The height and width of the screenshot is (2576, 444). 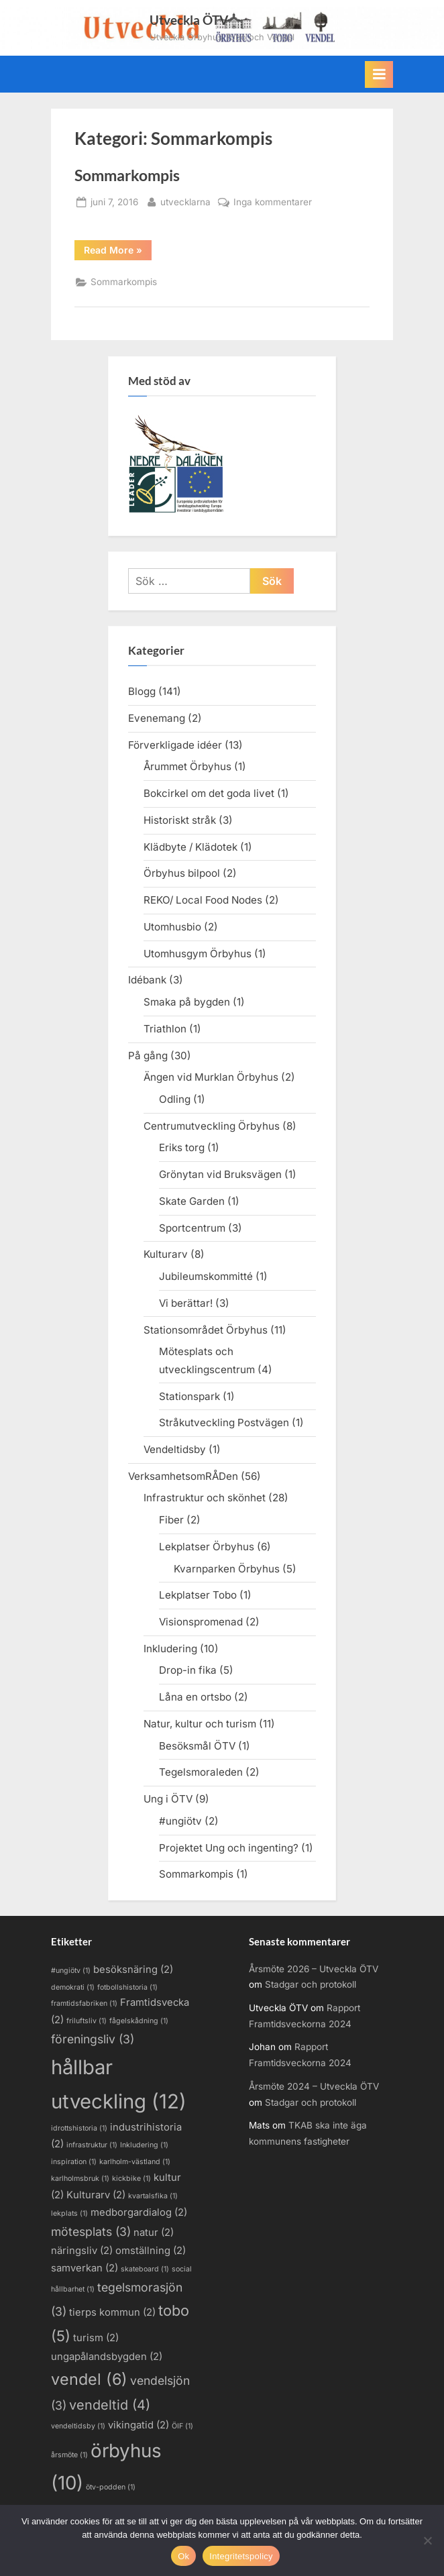 What do you see at coordinates (91, 2145) in the screenshot?
I see `infrastruktur [infrastruktur (1 objekt)]` at bounding box center [91, 2145].